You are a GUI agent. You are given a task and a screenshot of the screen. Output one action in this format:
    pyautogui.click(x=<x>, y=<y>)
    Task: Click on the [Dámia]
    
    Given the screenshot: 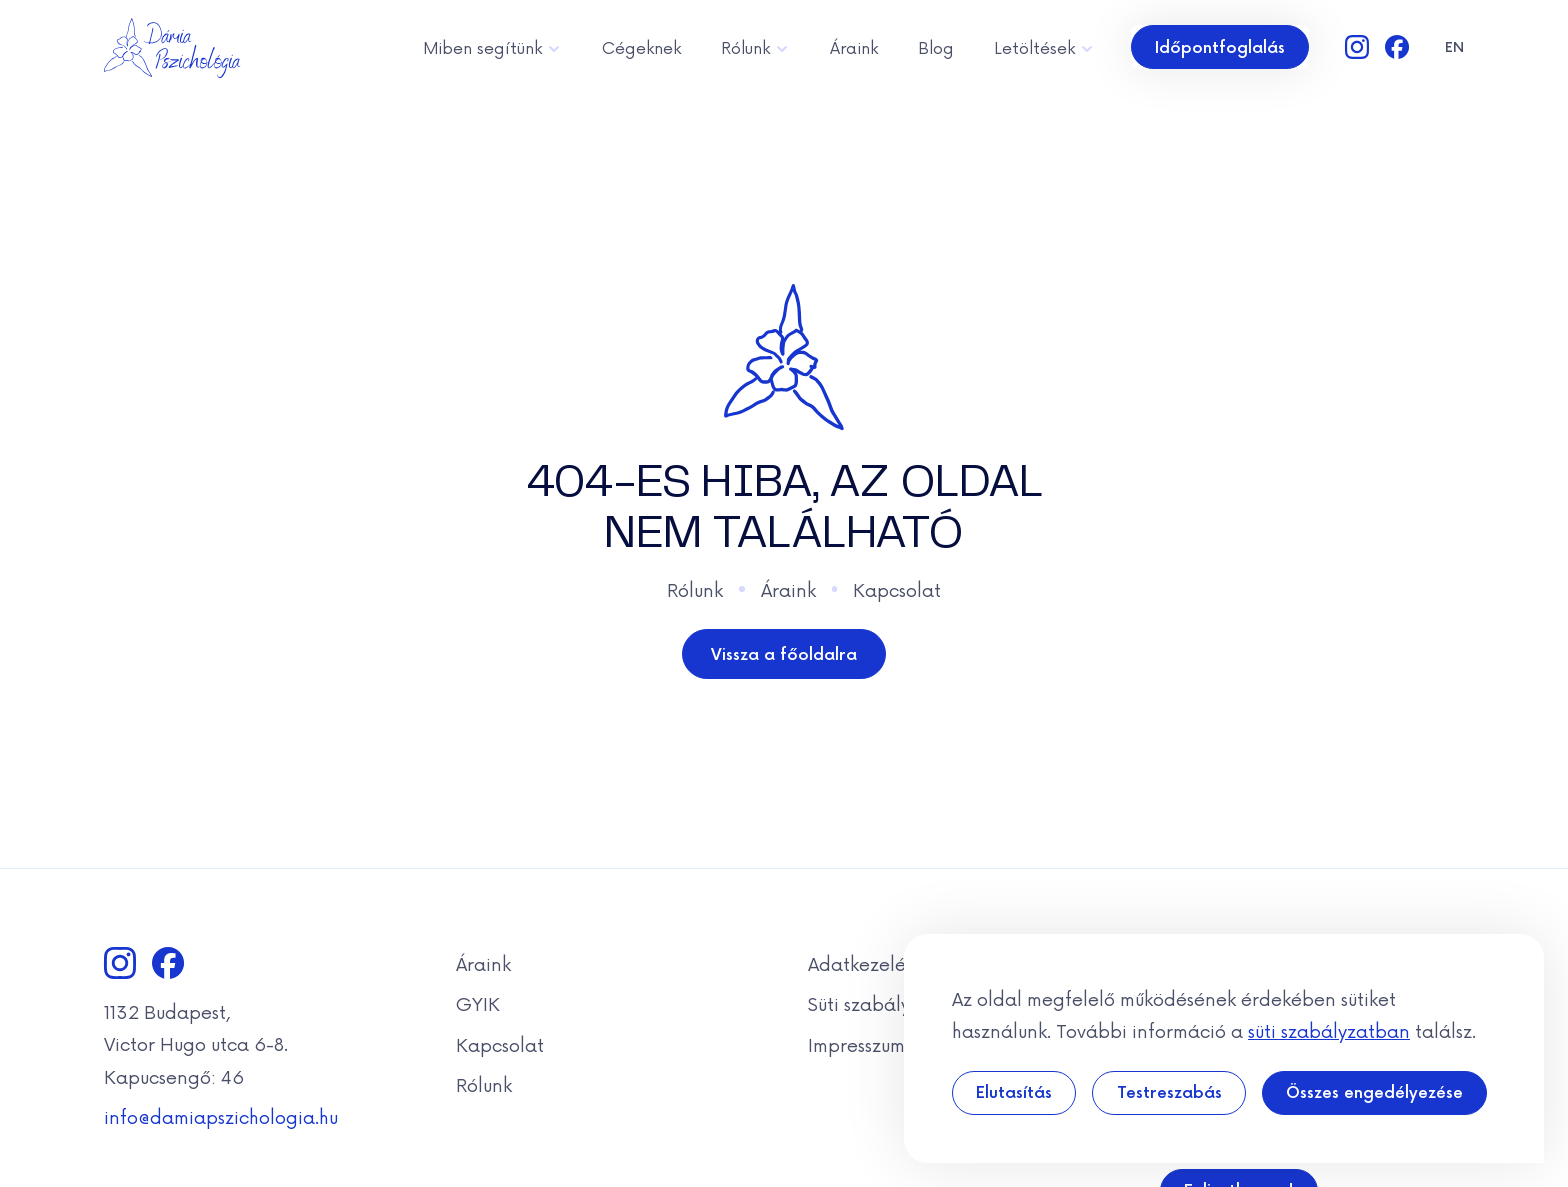 What is the action you would take?
    pyautogui.click(x=172, y=48)
    